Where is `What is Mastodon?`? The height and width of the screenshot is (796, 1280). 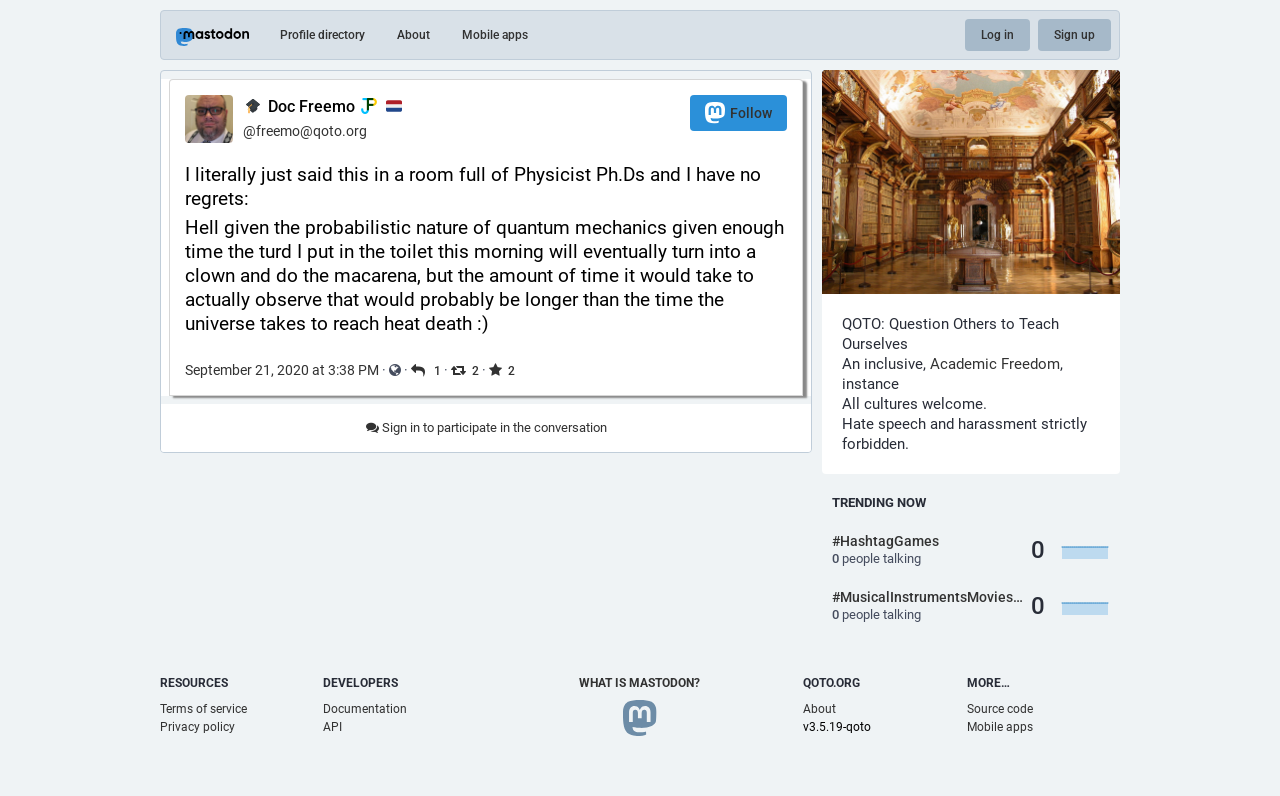 What is Mastodon? is located at coordinates (639, 683).